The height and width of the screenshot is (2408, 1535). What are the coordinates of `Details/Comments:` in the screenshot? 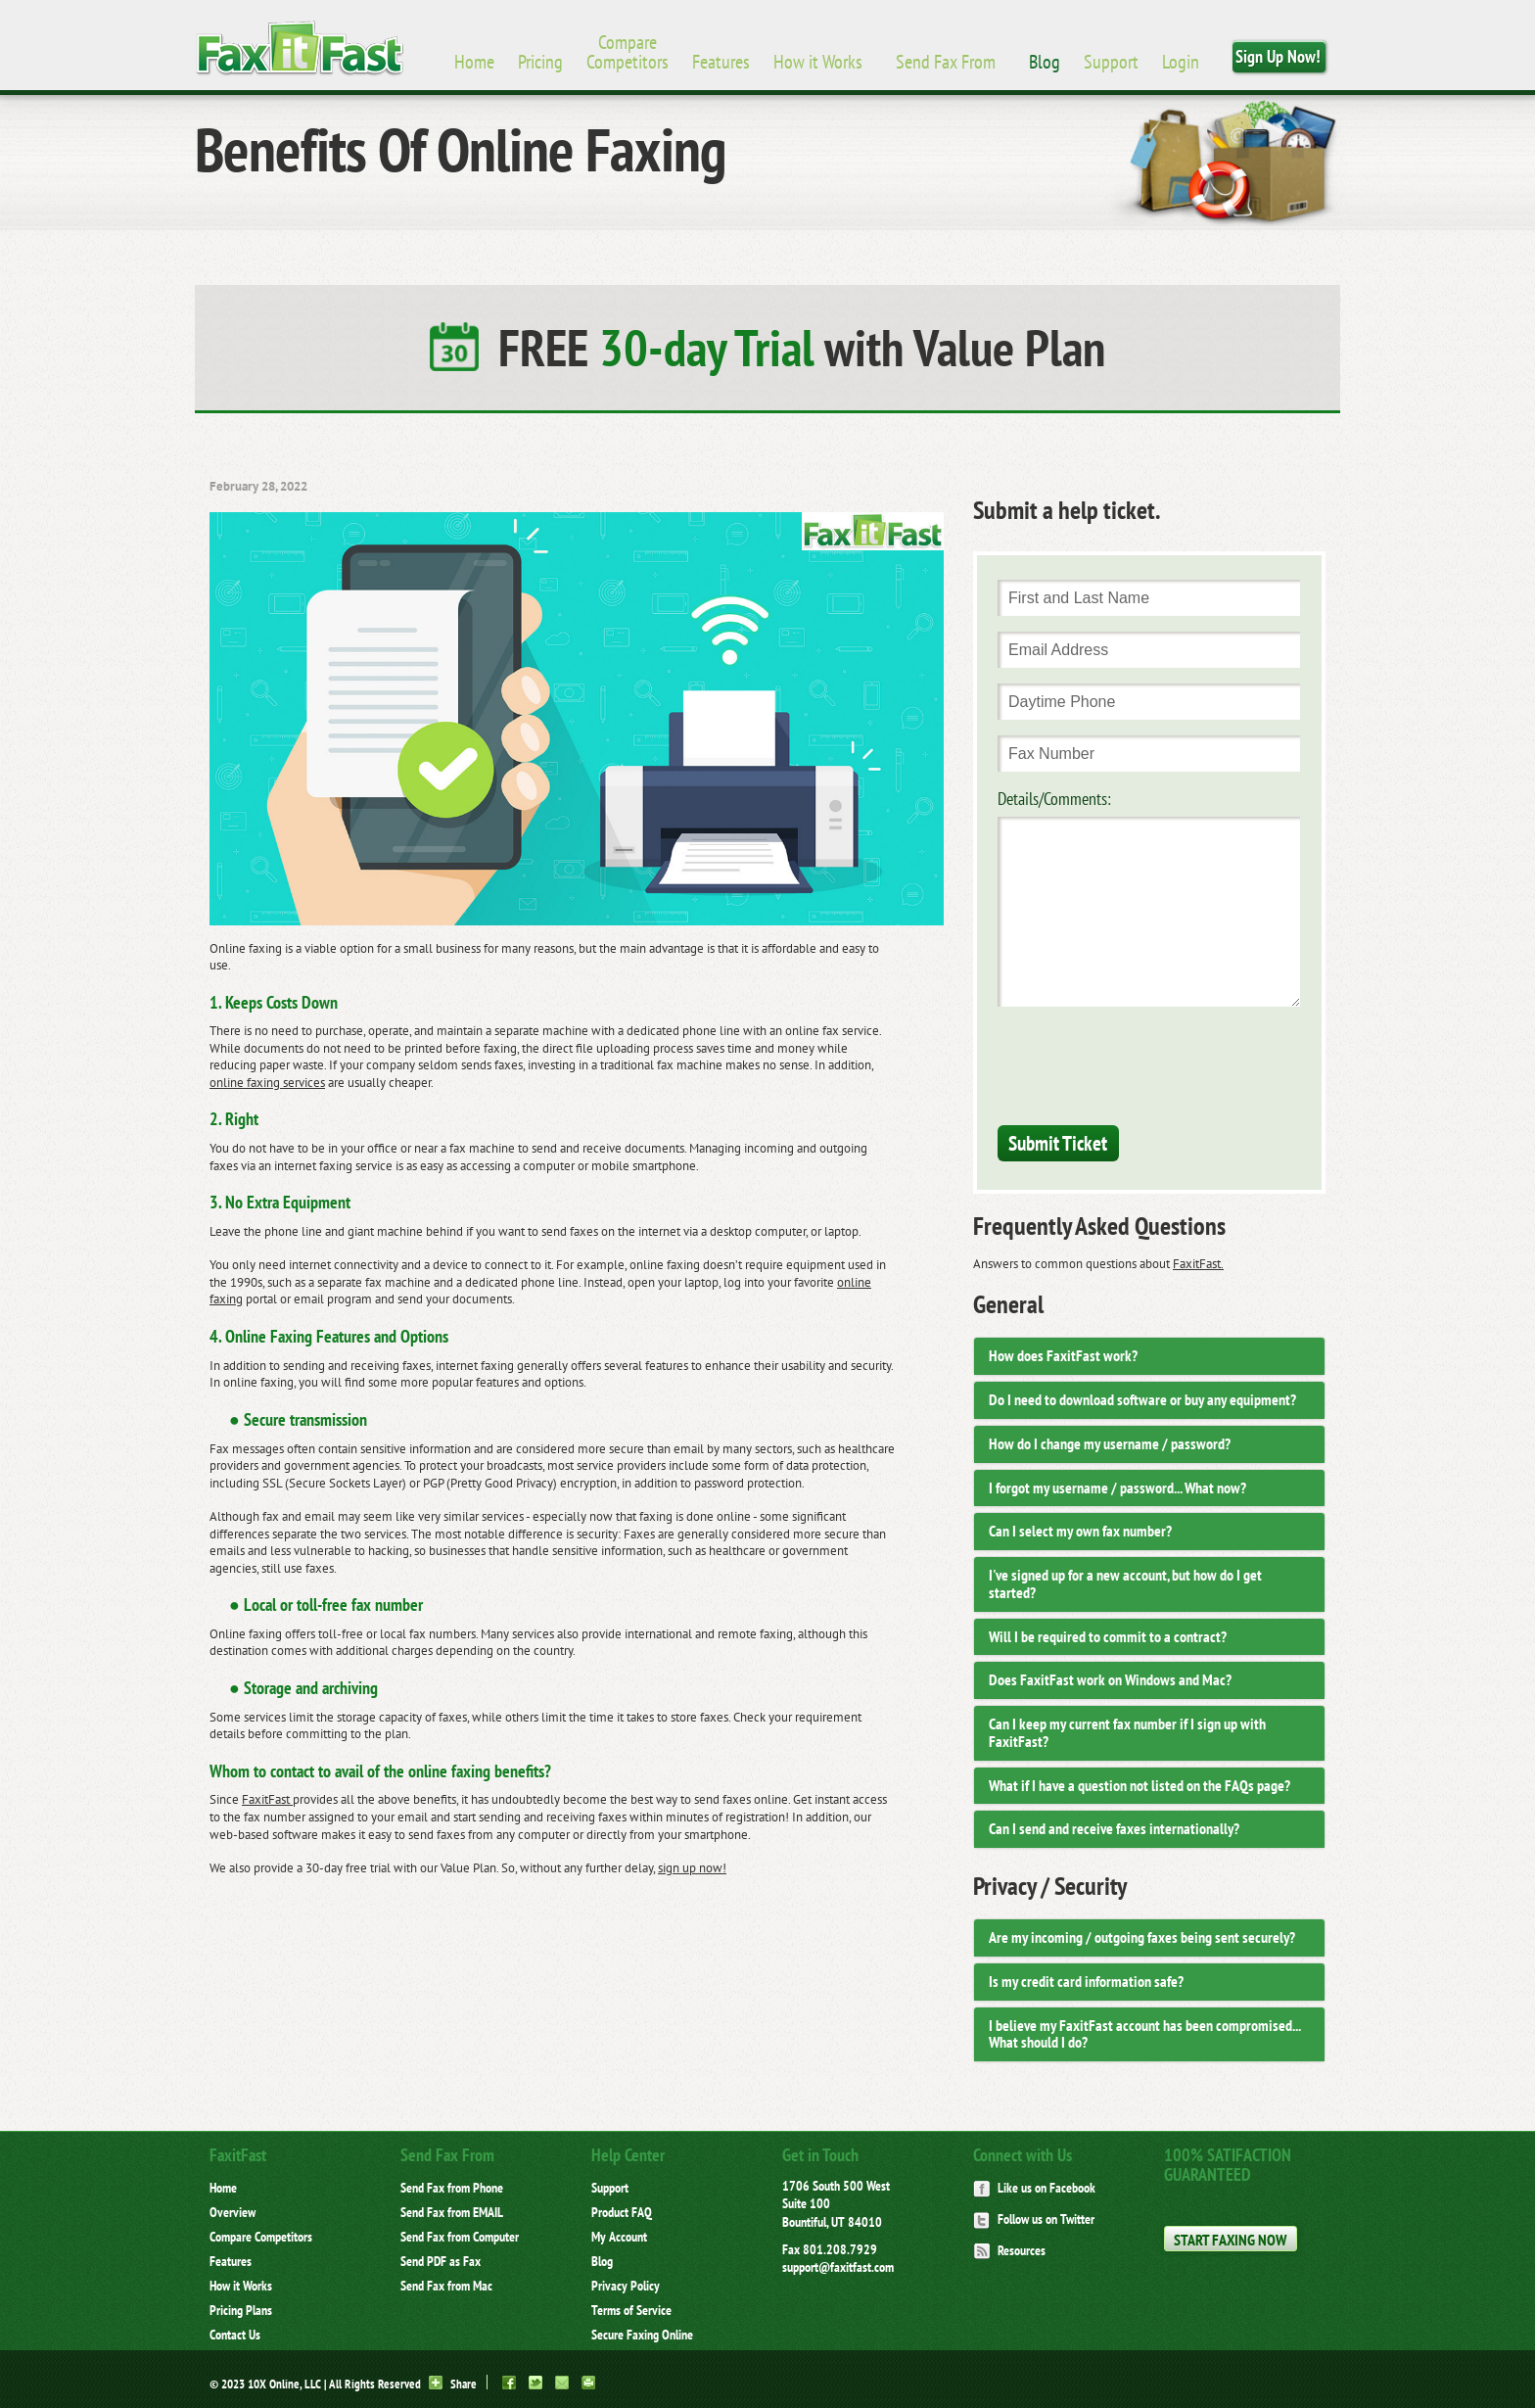 It's located at (1054, 798).